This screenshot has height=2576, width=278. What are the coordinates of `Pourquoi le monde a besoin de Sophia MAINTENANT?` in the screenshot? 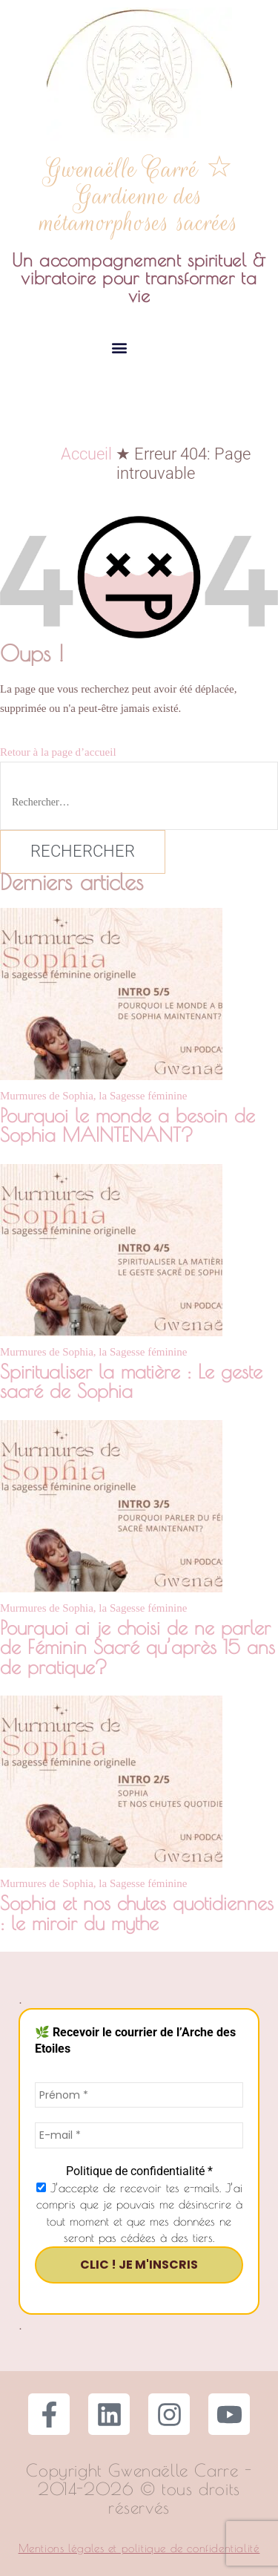 It's located at (127, 1124).